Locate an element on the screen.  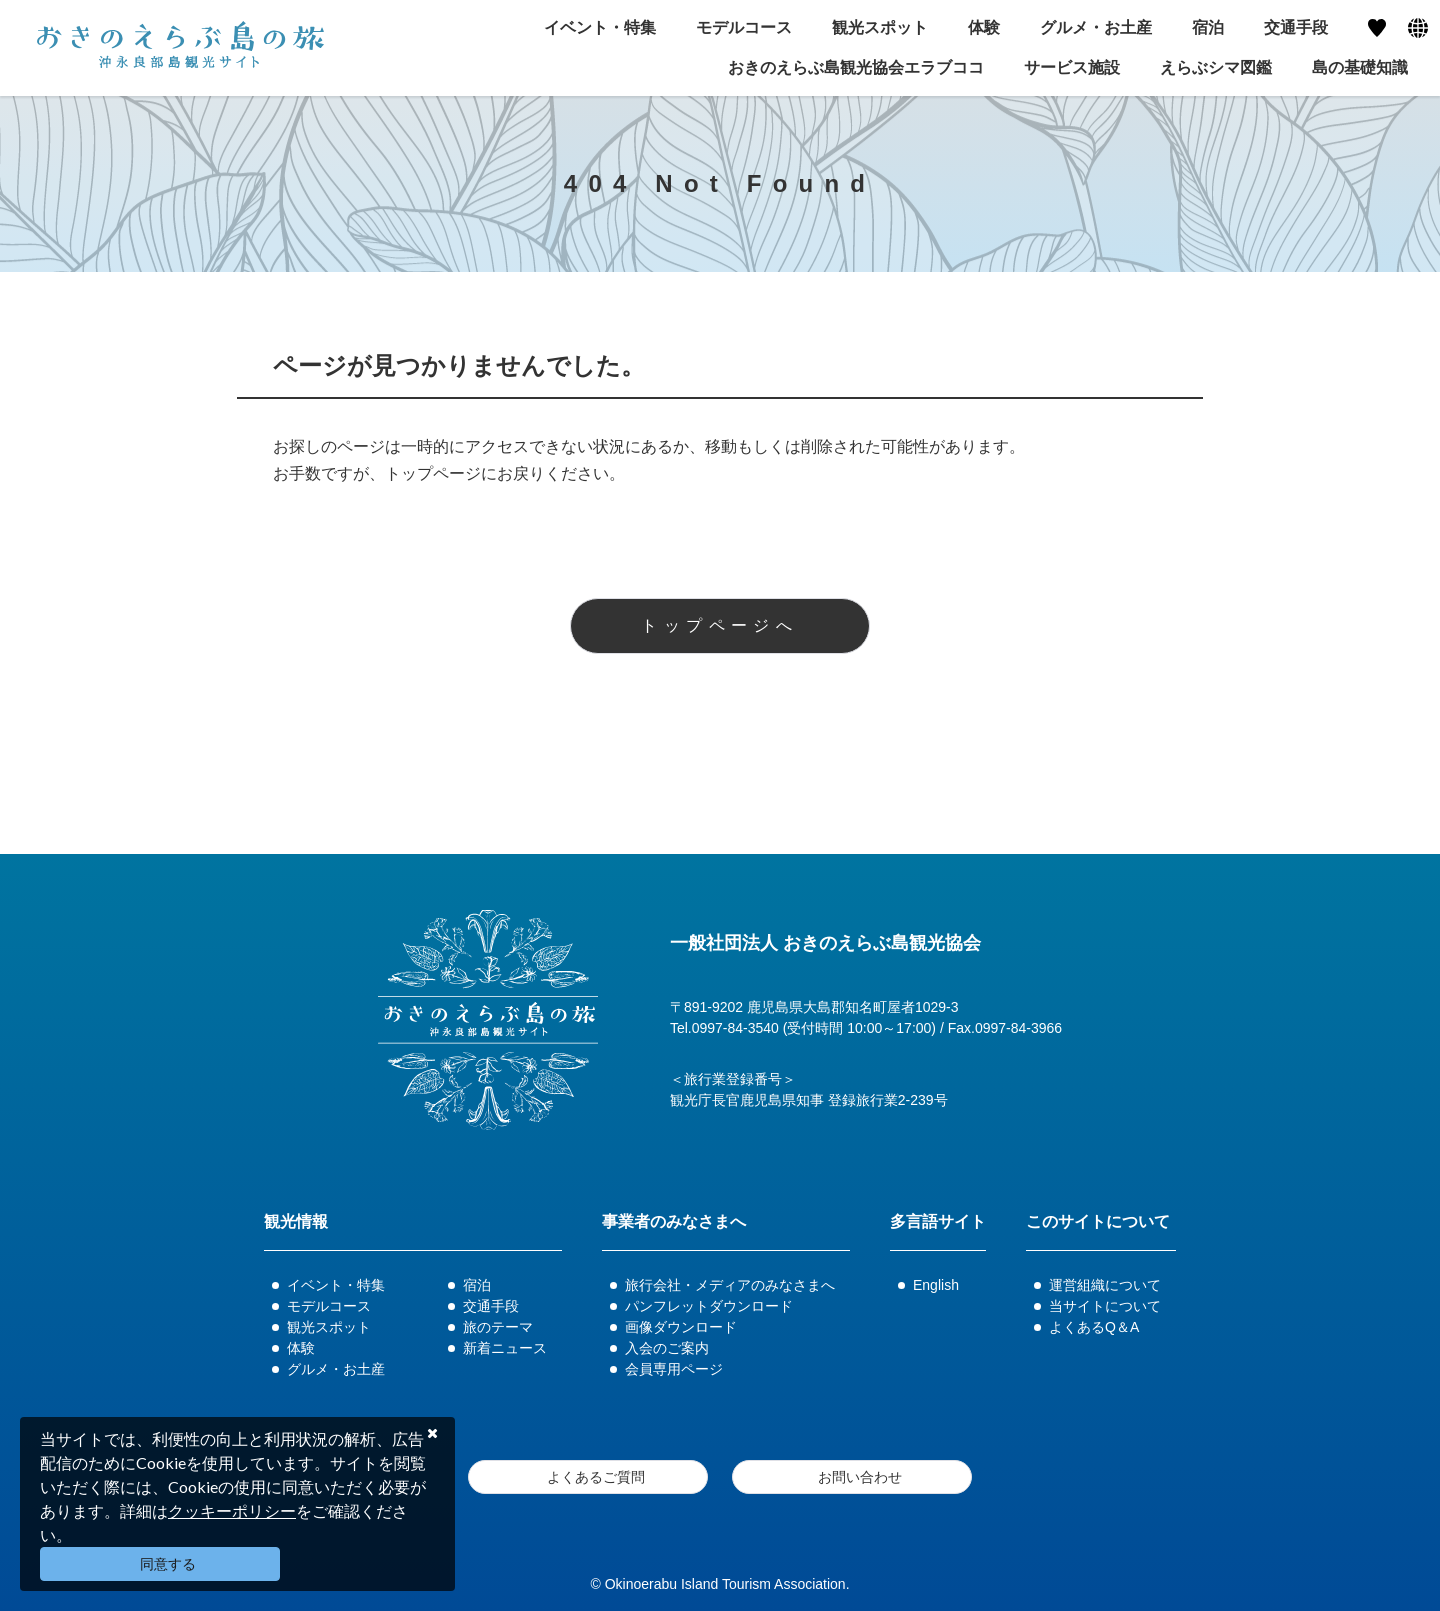
会員専用ページ is located at coordinates (674, 1369).